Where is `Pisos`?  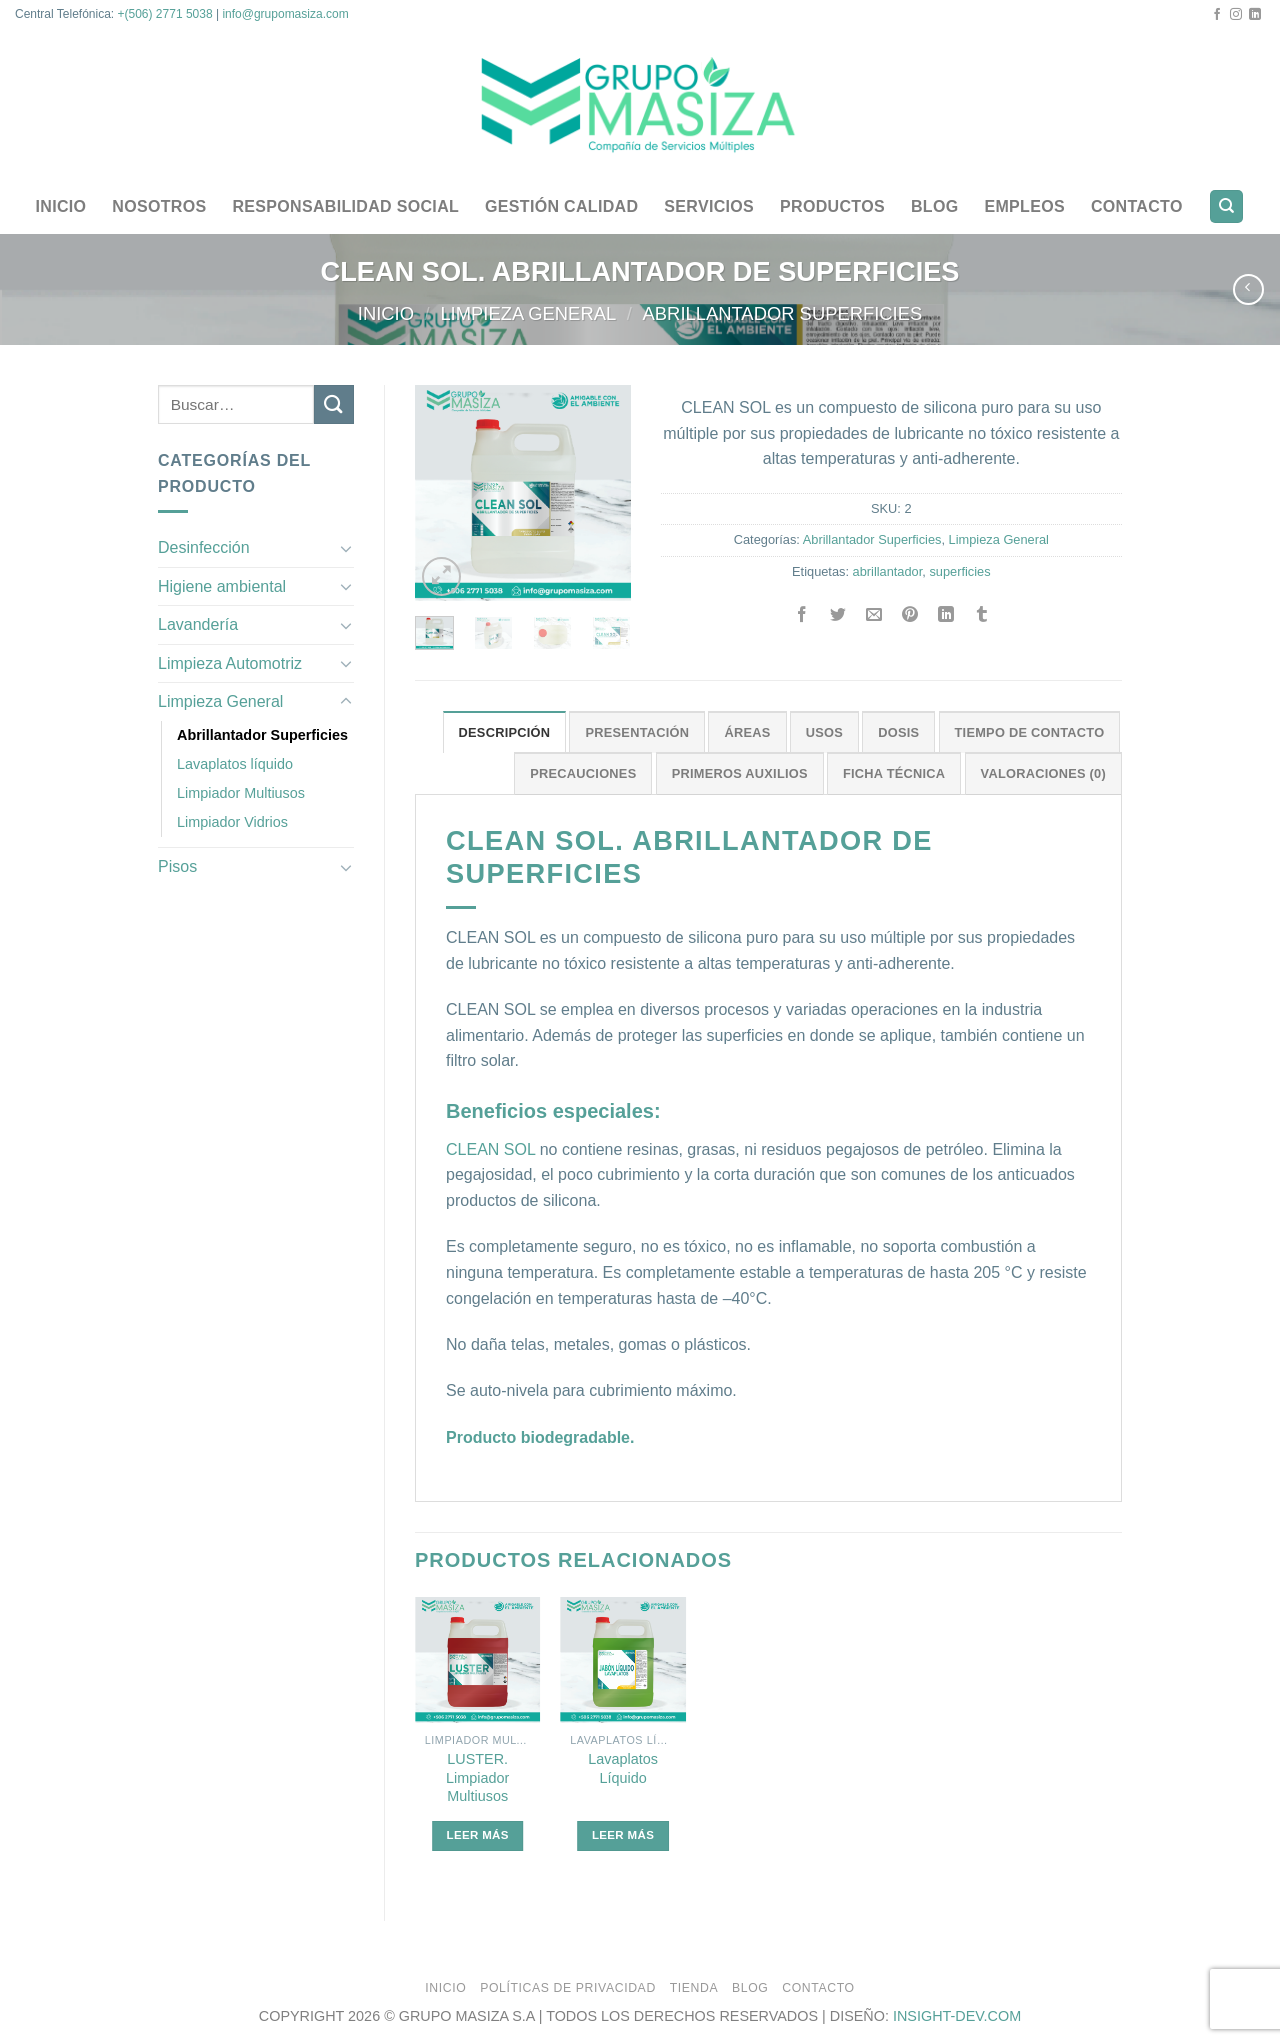 Pisos is located at coordinates (177, 866).